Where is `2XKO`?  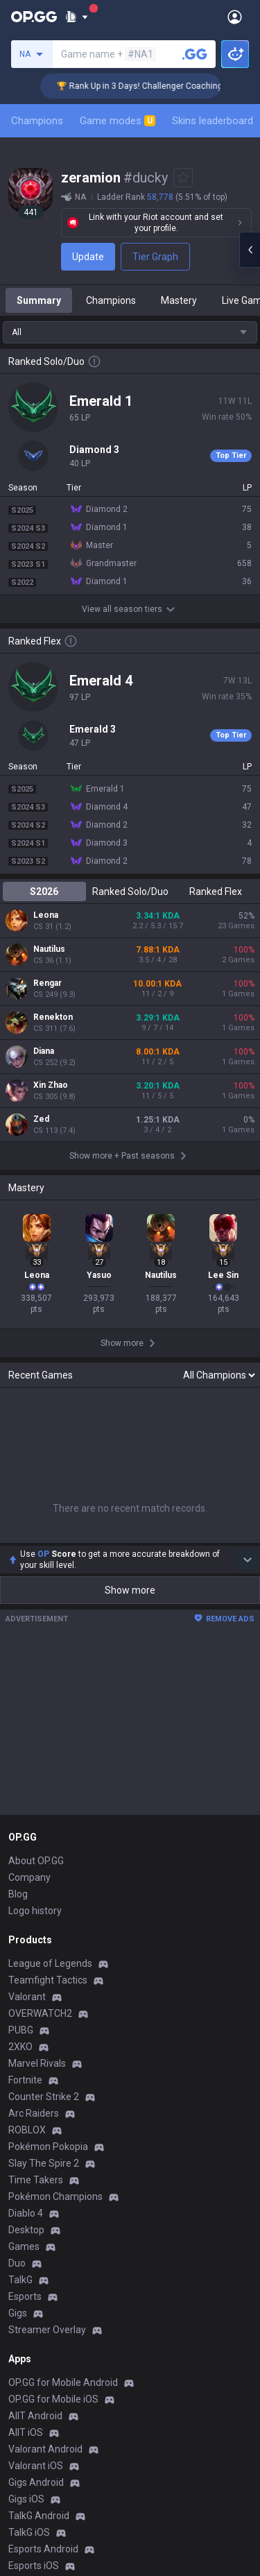
2XKO is located at coordinates (20, 2046).